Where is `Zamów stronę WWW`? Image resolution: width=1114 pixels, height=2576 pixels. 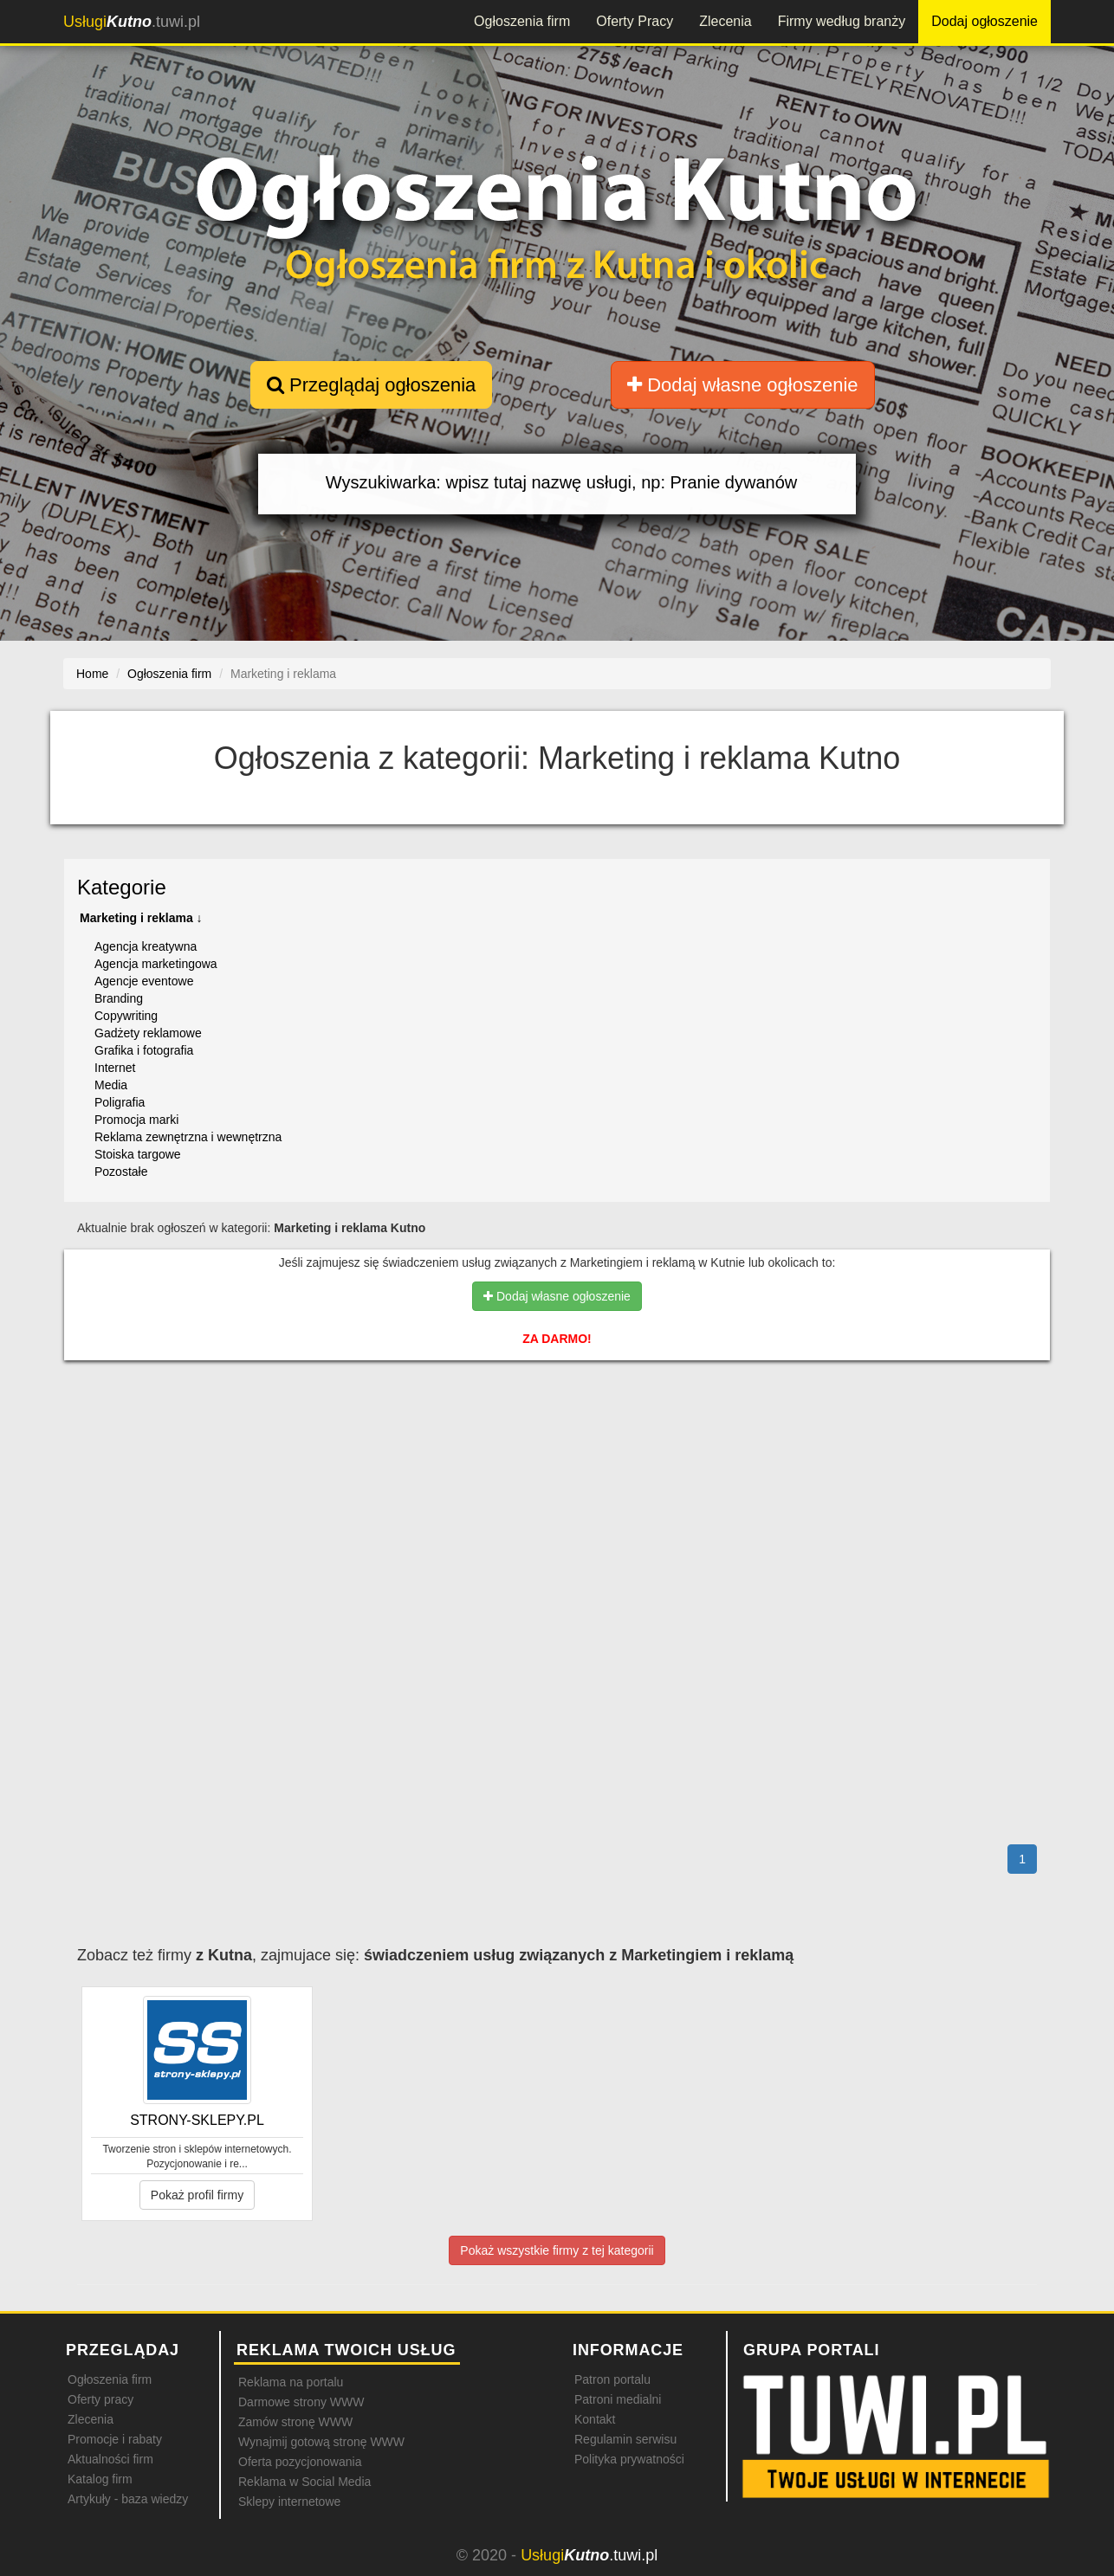
Zamów stronę WWW is located at coordinates (295, 2422).